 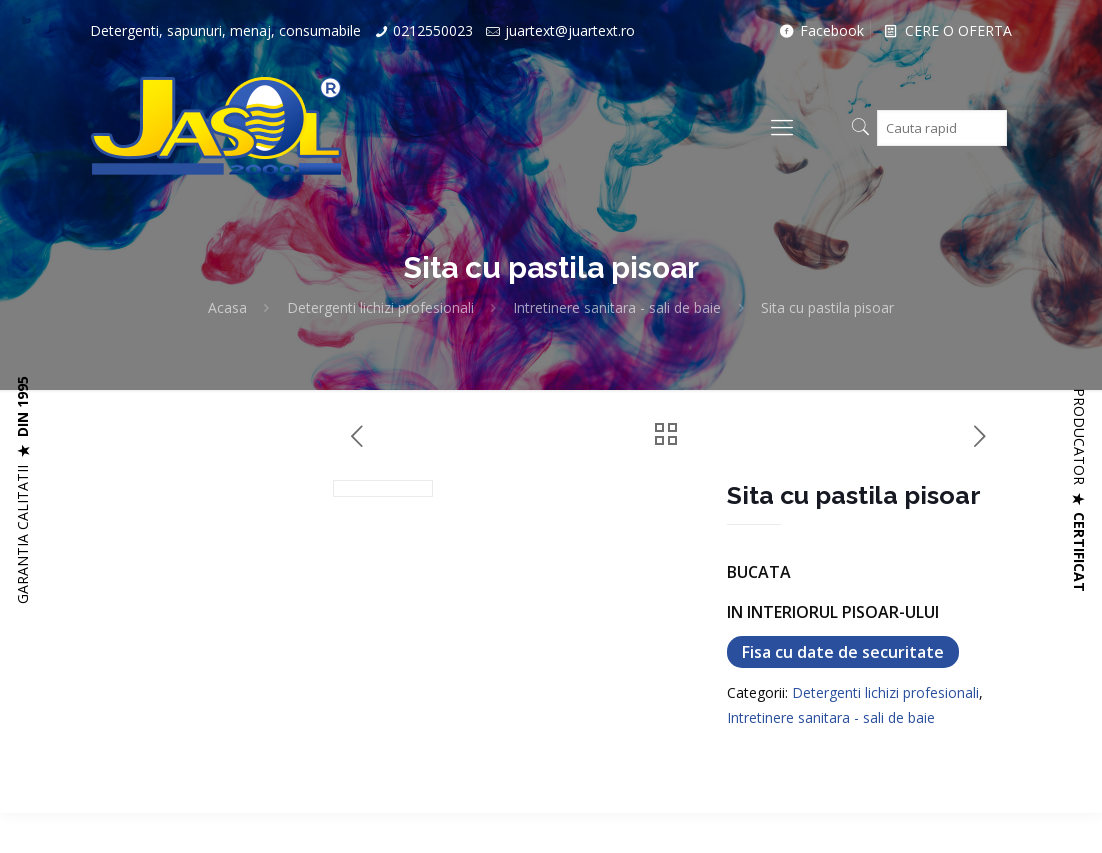 What do you see at coordinates (946, 30) in the screenshot?
I see `CERE O OFERTA` at bounding box center [946, 30].